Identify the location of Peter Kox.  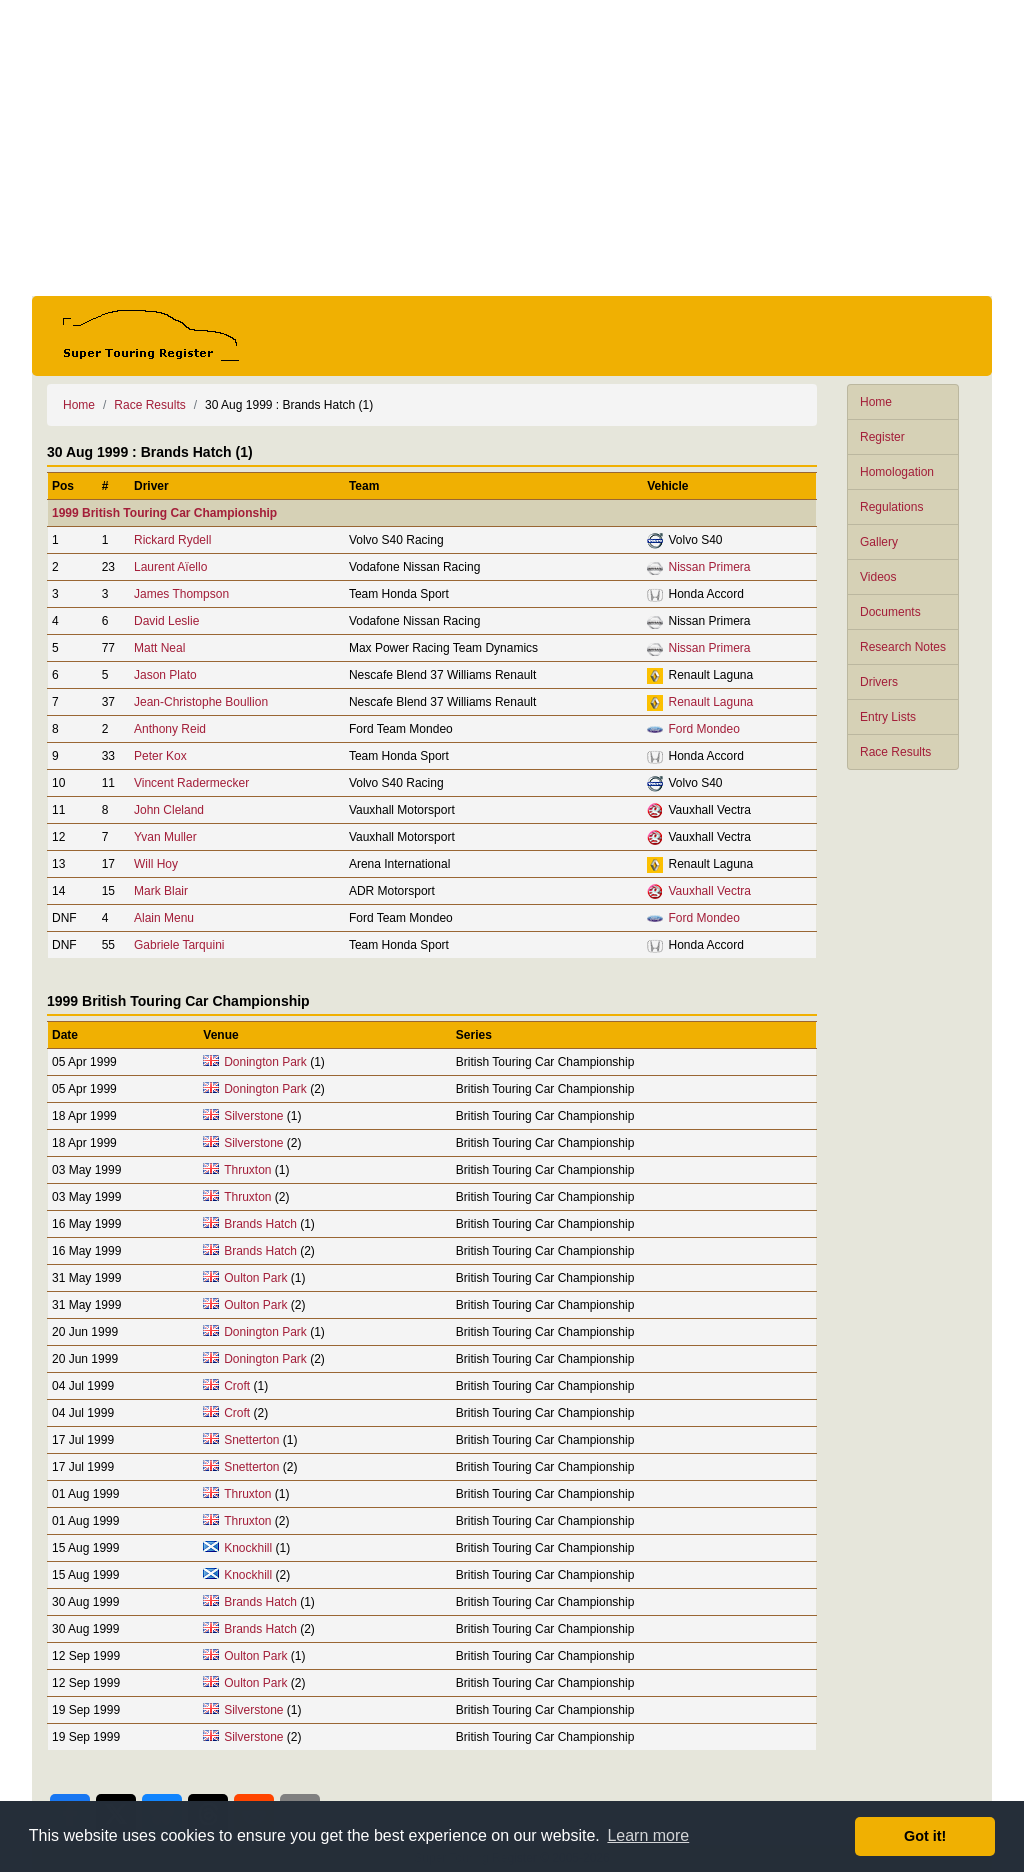
(160, 756).